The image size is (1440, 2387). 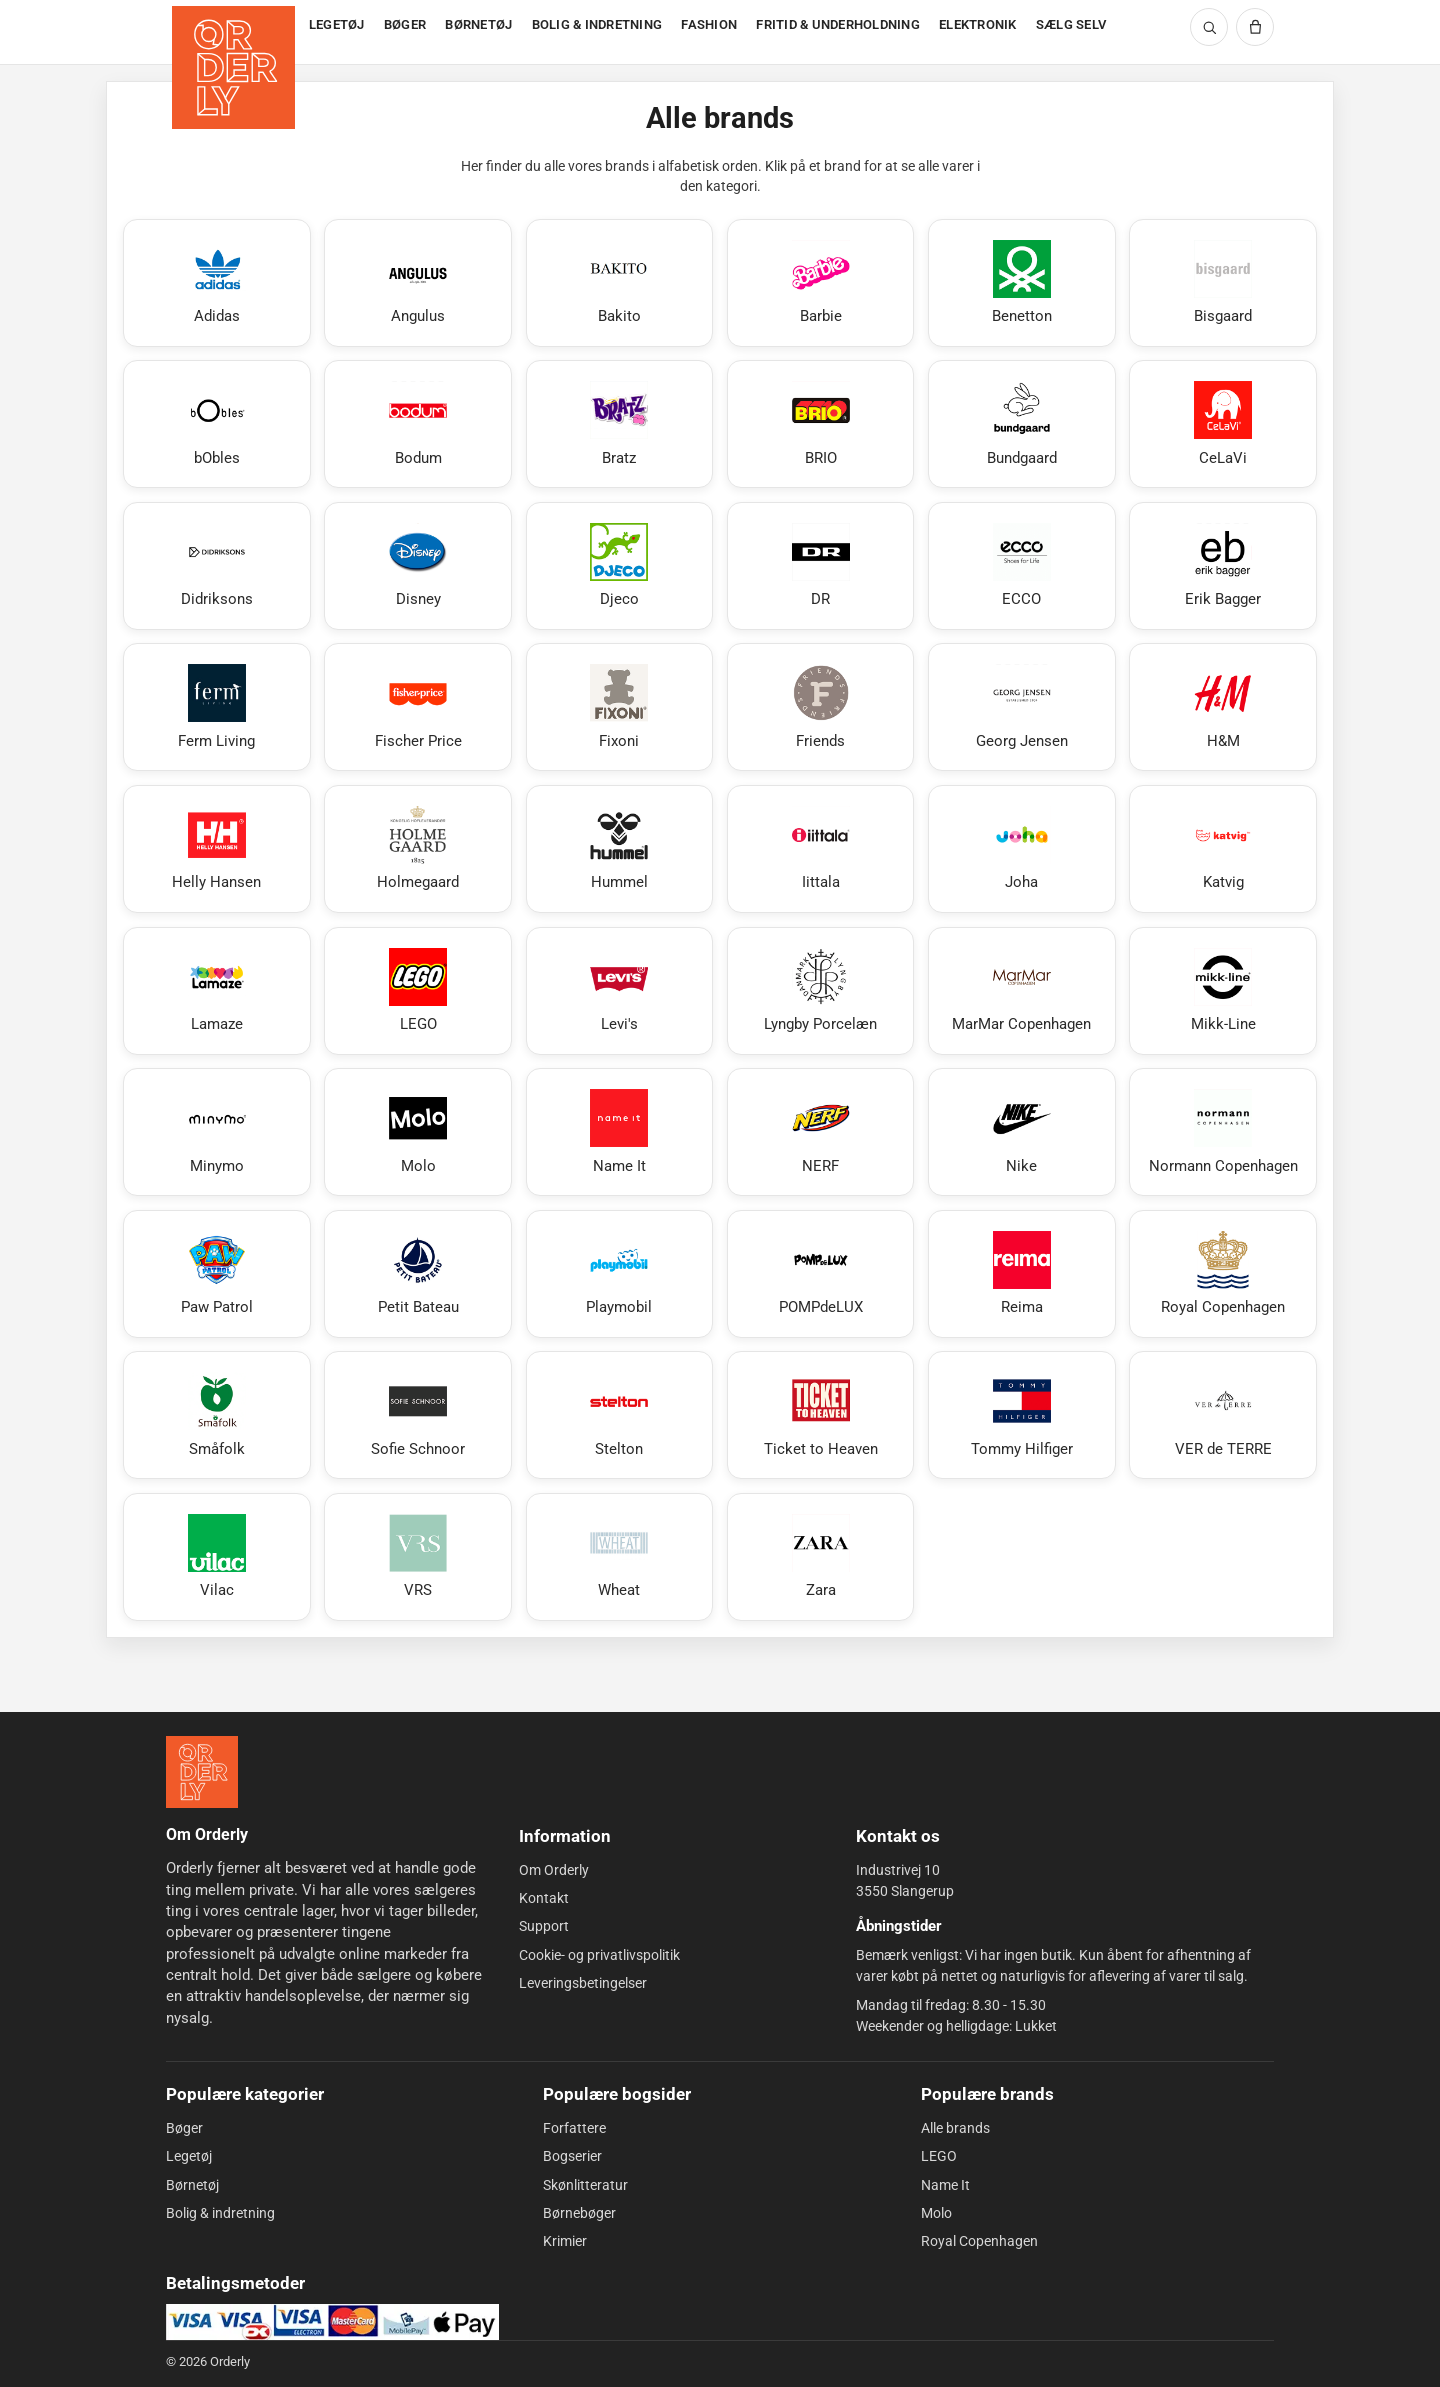 I want to click on [Se Mikk-Line], so click(x=1223, y=991).